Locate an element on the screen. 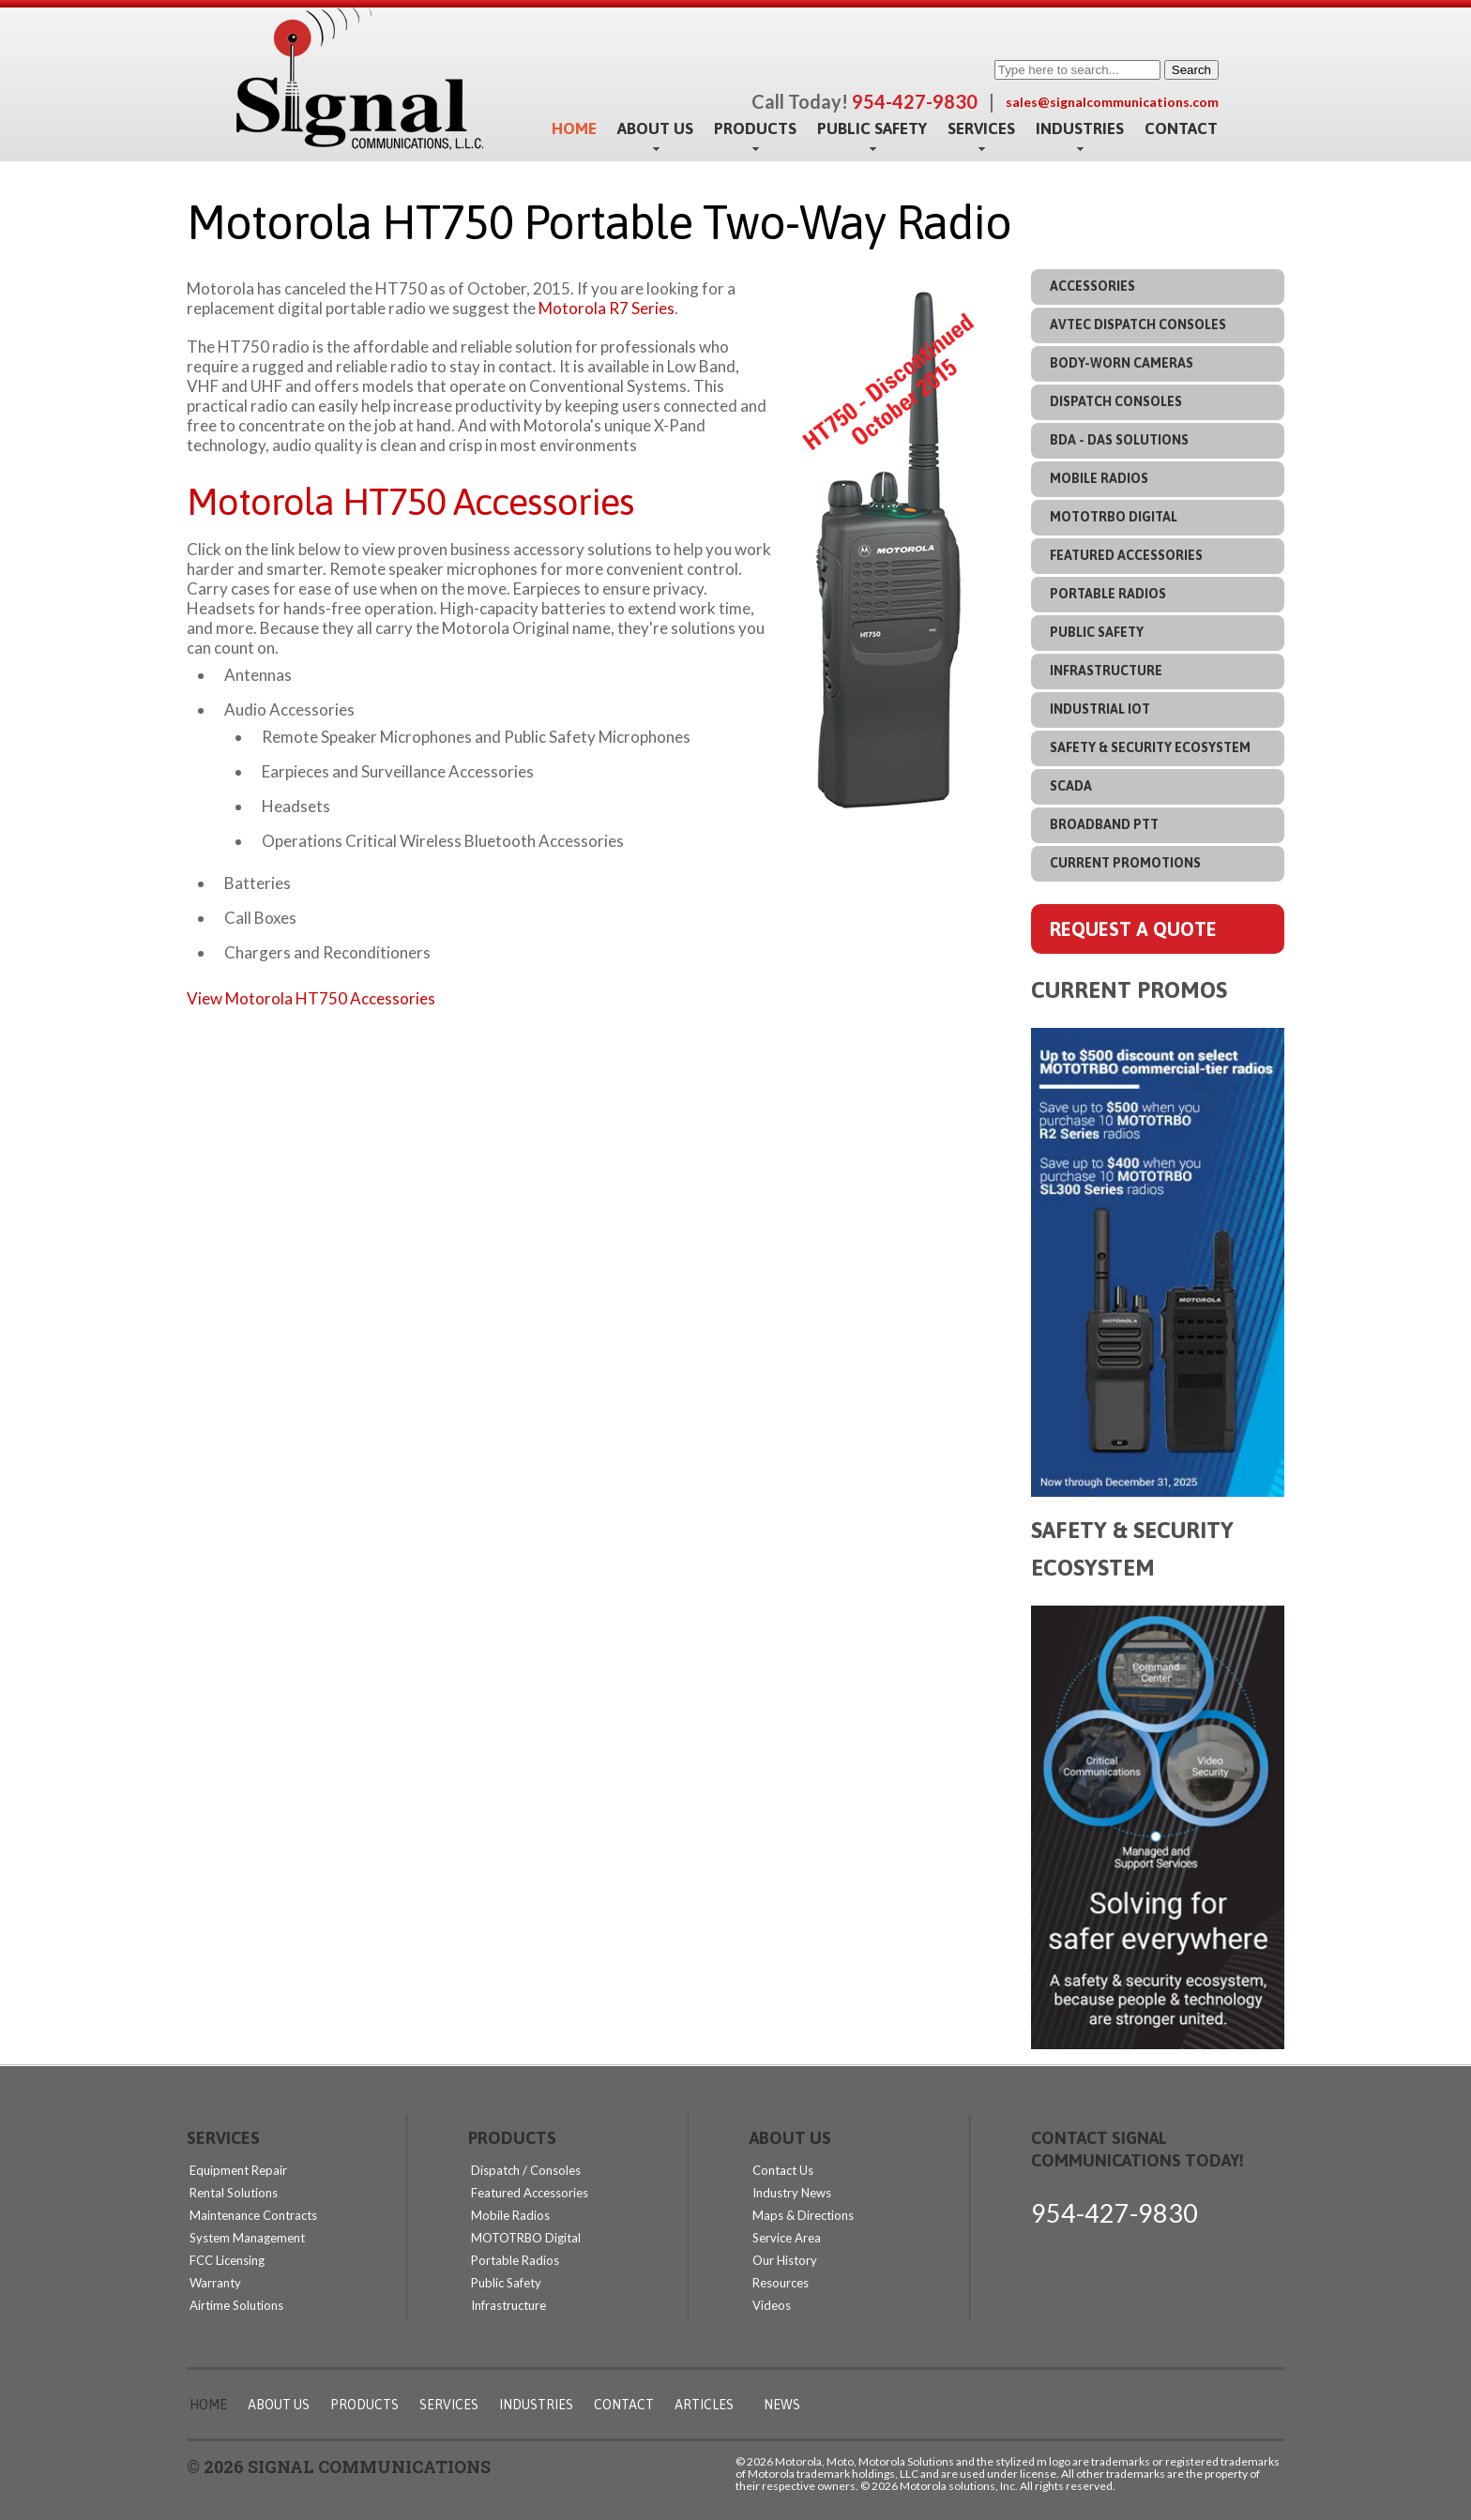 The image size is (1471, 2520). Maps & Directions is located at coordinates (803, 2215).